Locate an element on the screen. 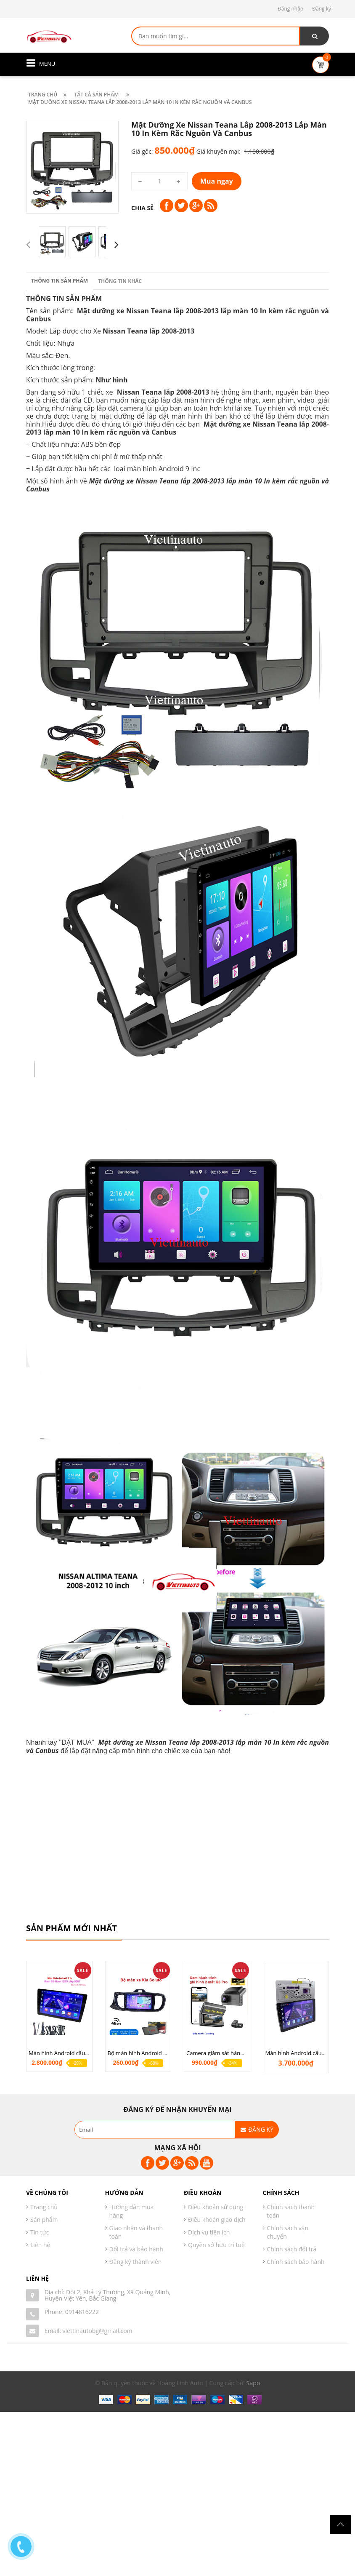 The width and height of the screenshot is (355, 2576). Tin tức is located at coordinates (39, 2232).